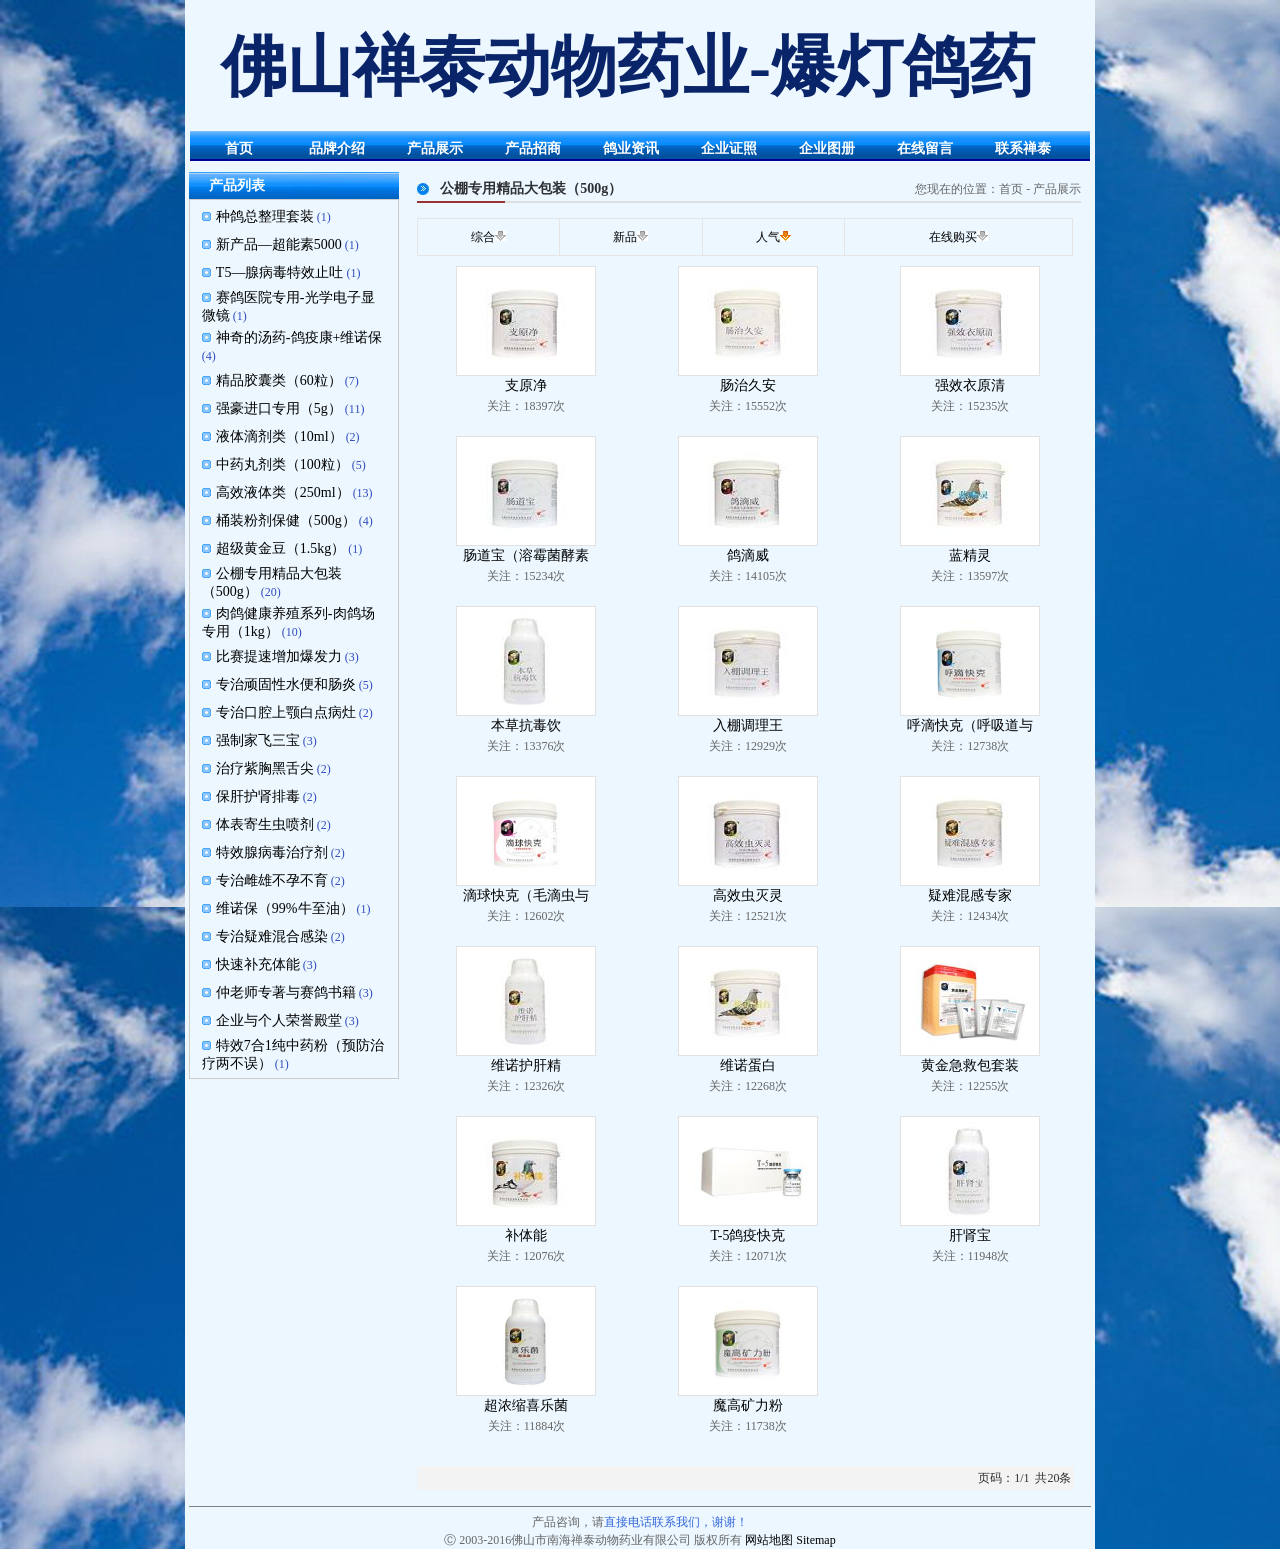 The image size is (1280, 1549). Describe the element at coordinates (280, 272) in the screenshot. I see `T5—腺病毒特效止吐` at that location.